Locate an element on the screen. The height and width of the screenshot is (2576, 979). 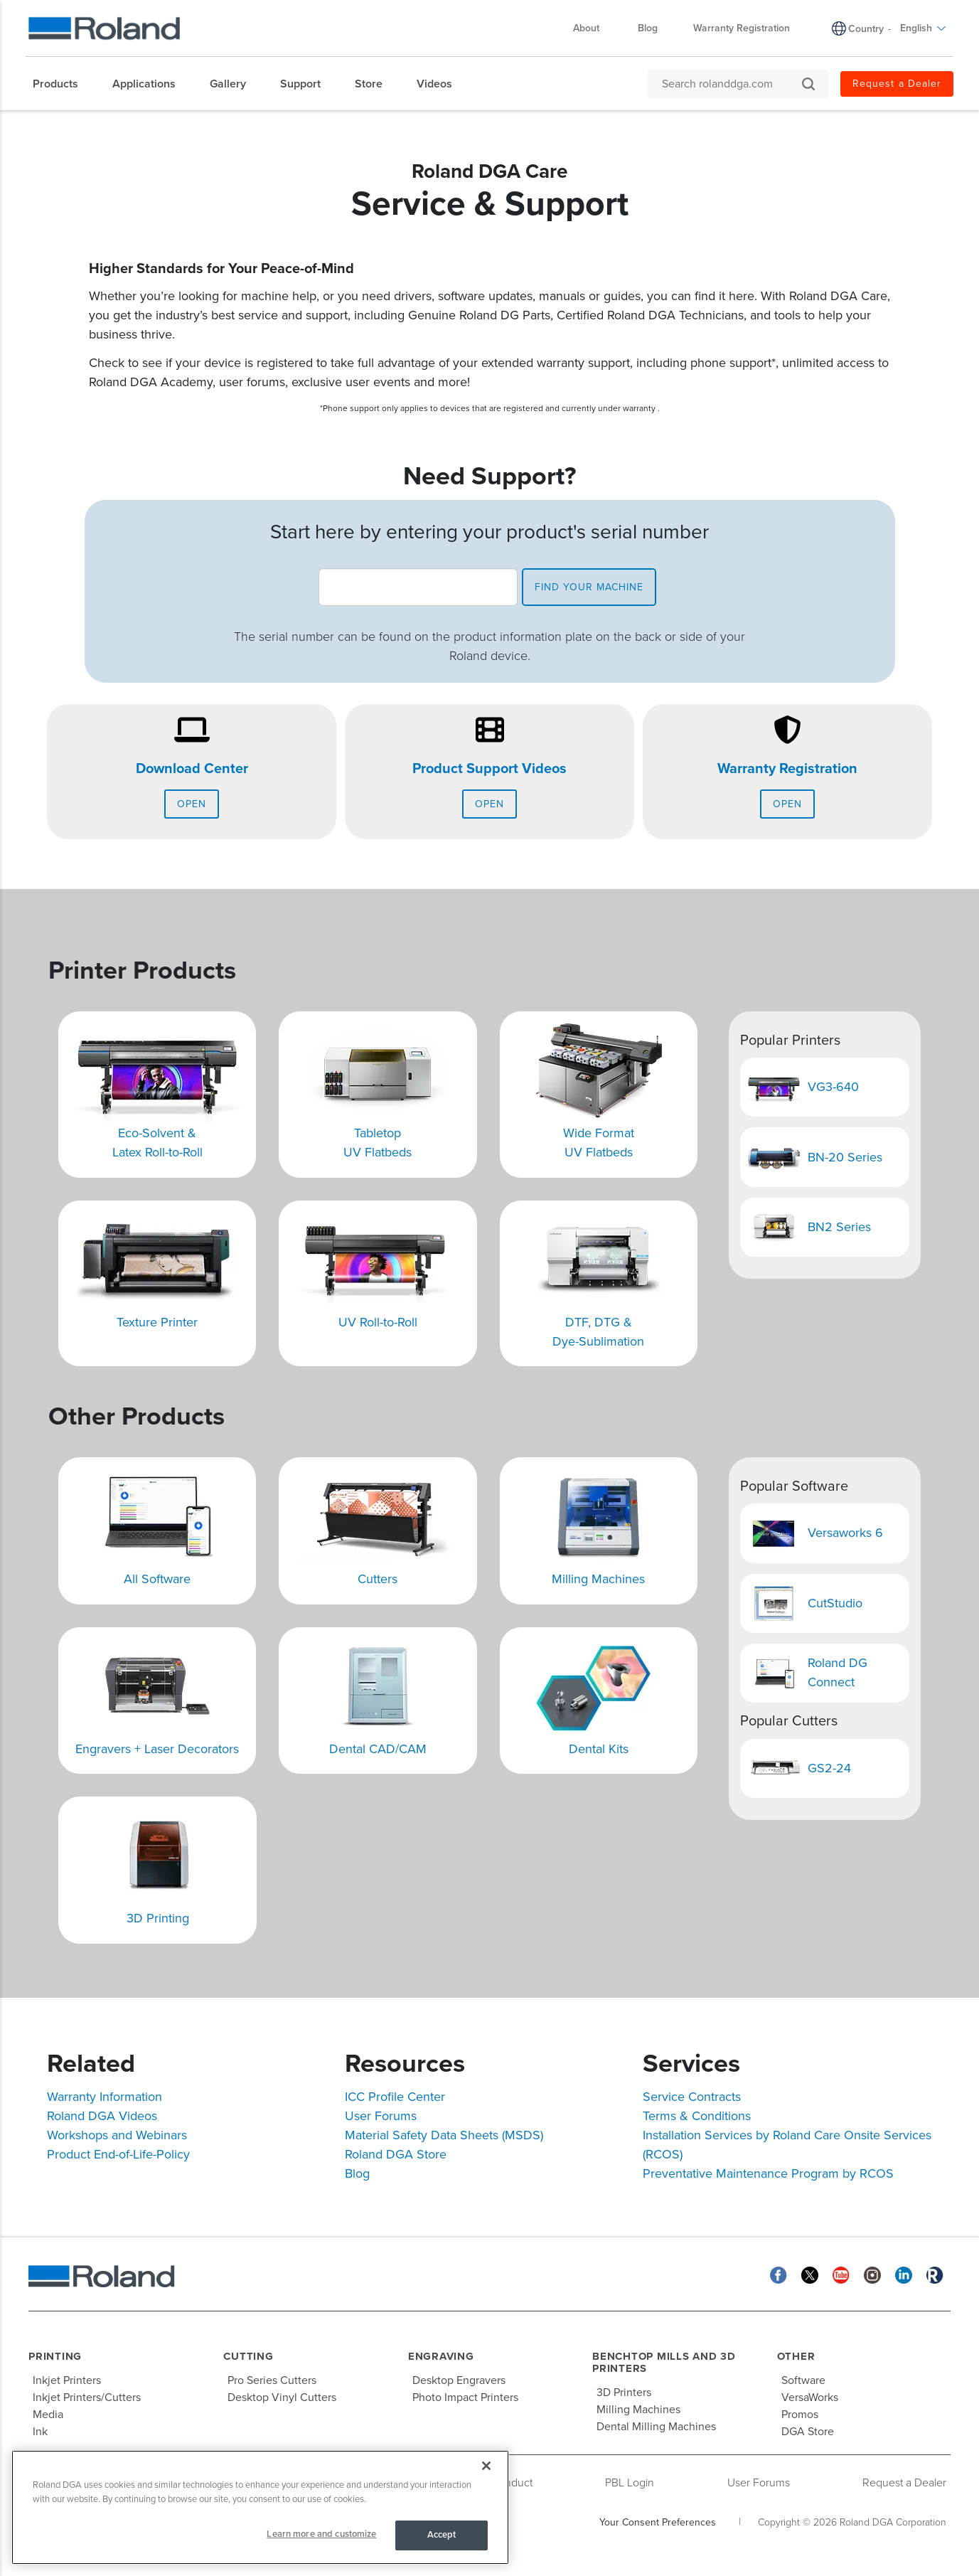
Blog is located at coordinates (357, 2173).